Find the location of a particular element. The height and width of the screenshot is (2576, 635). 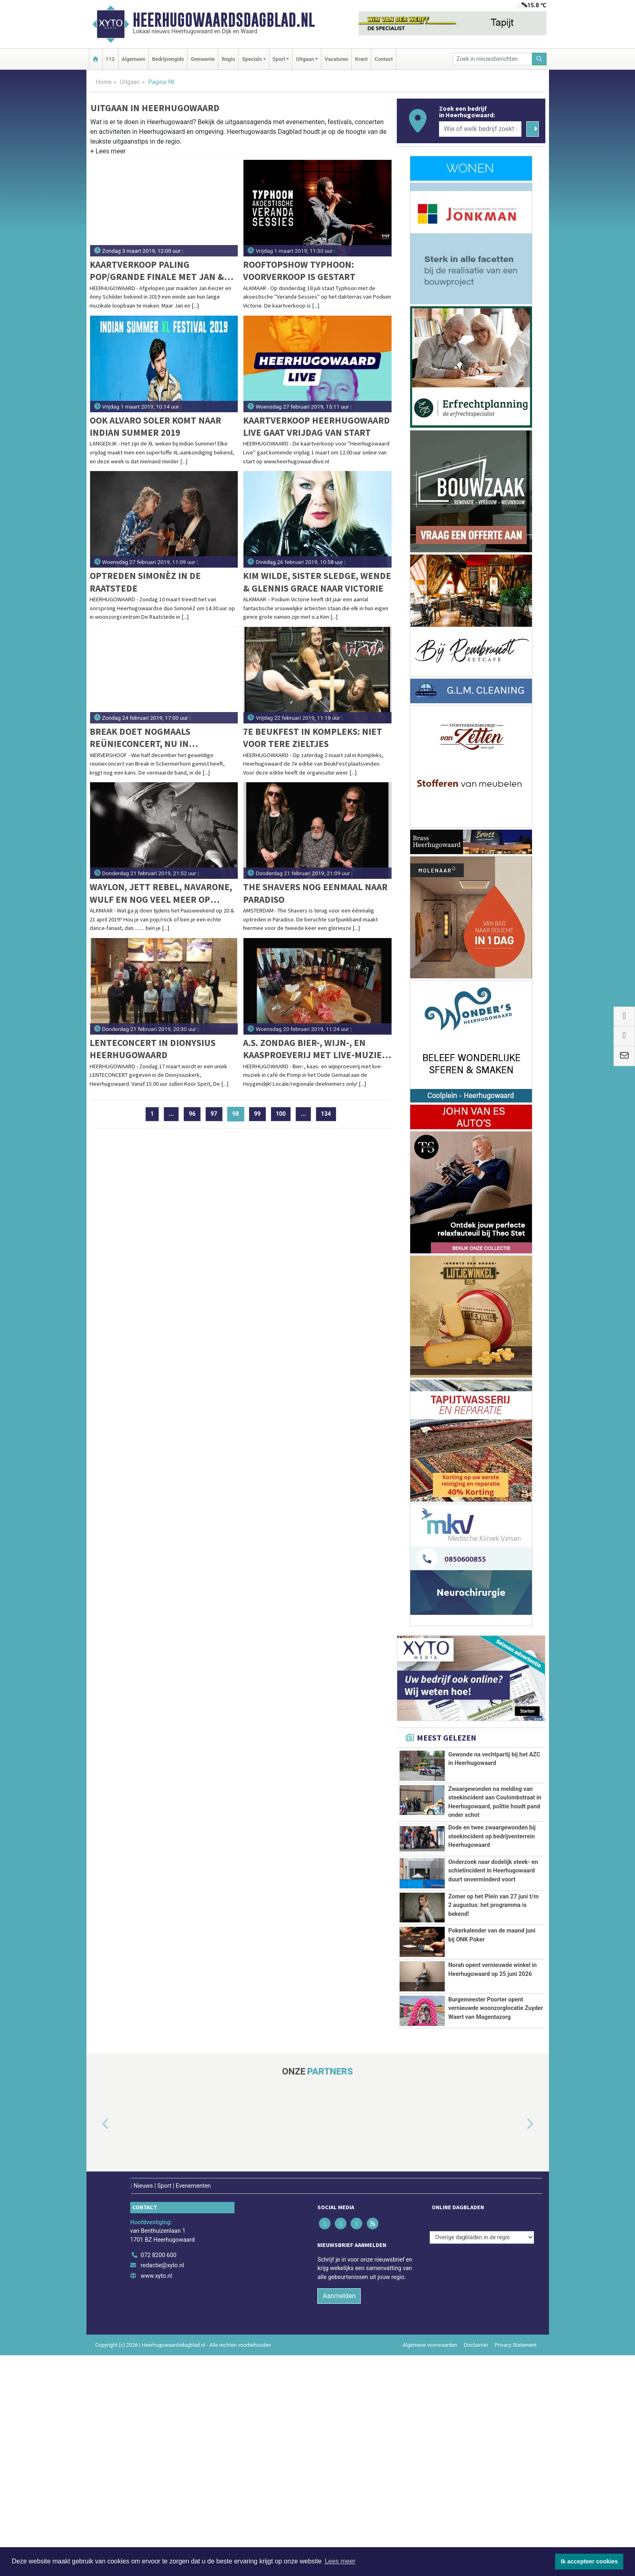

Burgemeester Poorter opent vernieuwde woonzorglocatie Zuyder Waert van Magentazorg is located at coordinates (495, 2198).